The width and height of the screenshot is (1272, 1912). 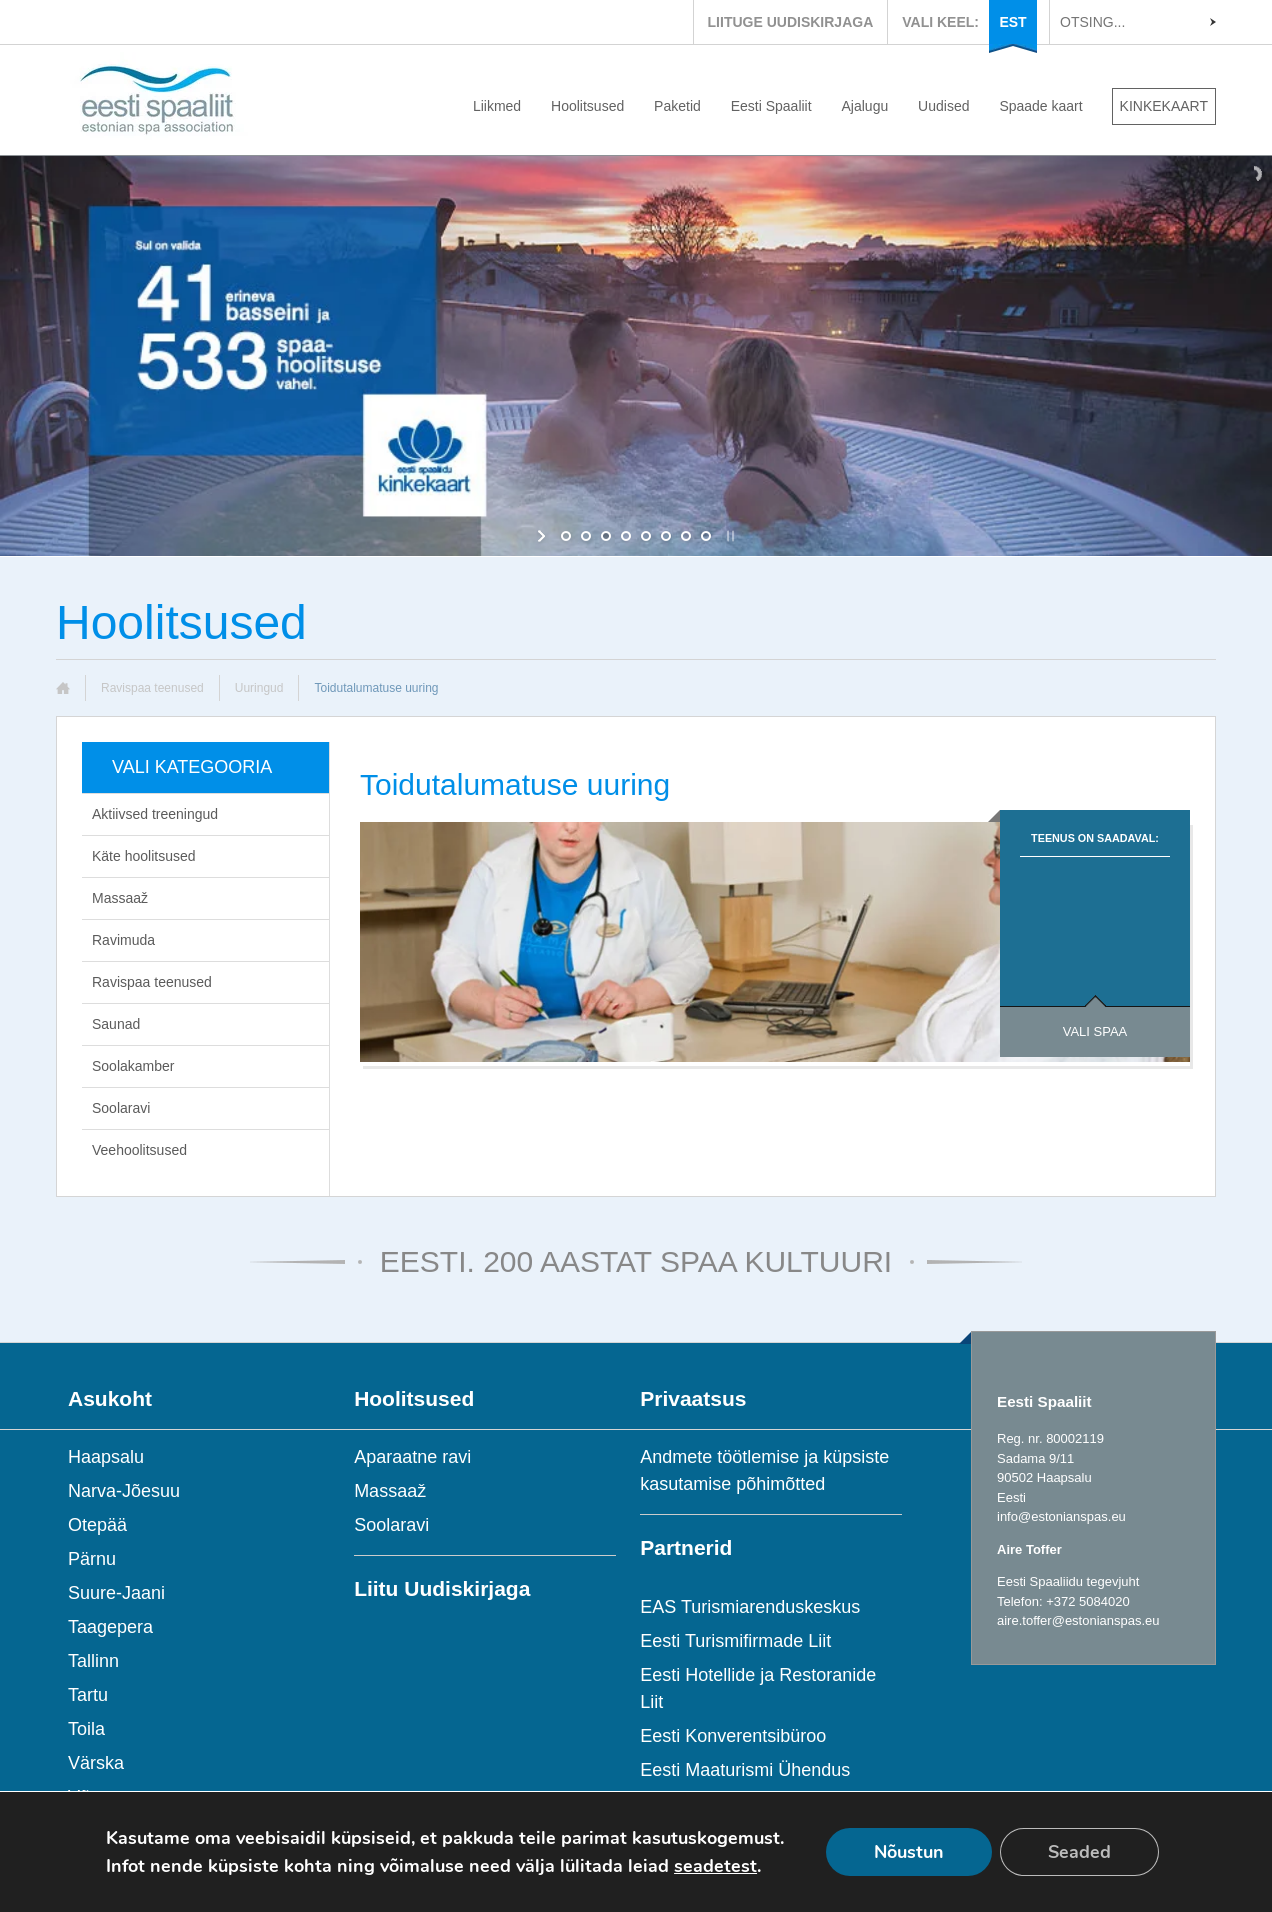 What do you see at coordinates (706, 536) in the screenshot?
I see `[jump to slide 8]` at bounding box center [706, 536].